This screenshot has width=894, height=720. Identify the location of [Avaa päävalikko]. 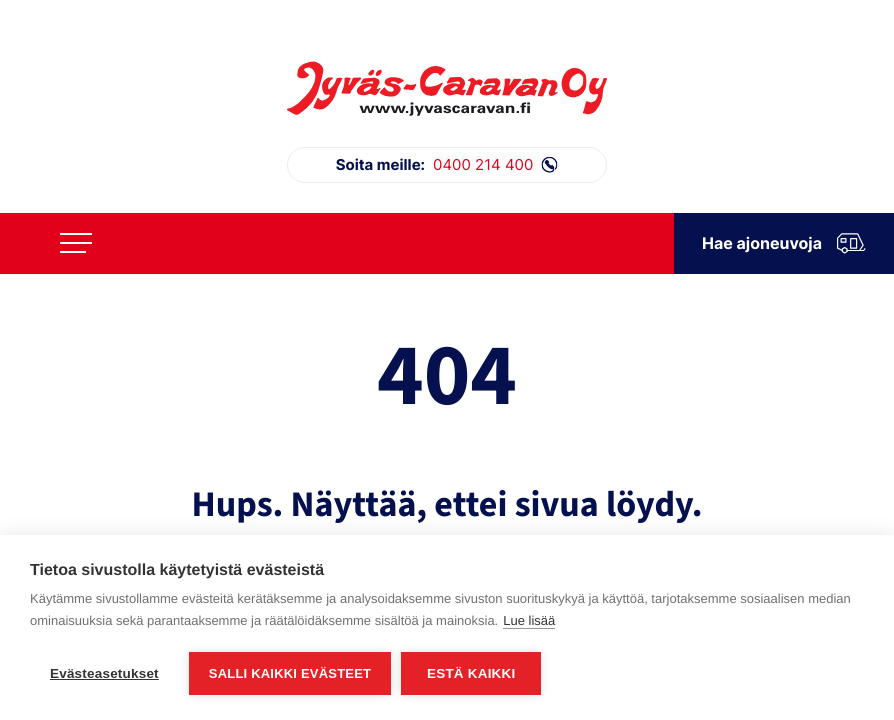
(76, 243).